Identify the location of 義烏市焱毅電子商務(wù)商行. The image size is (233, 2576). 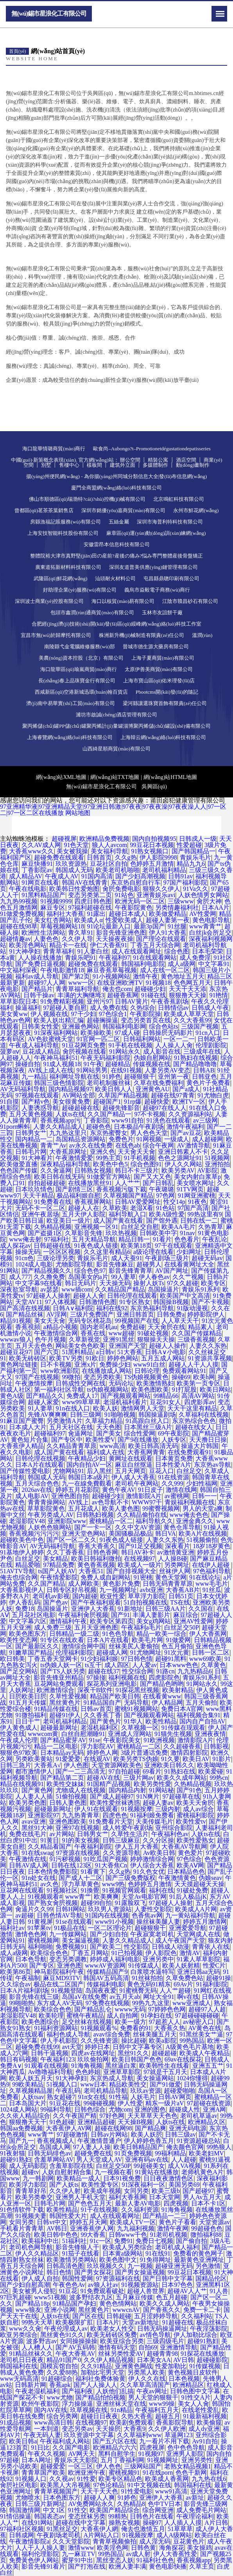
(157, 589).